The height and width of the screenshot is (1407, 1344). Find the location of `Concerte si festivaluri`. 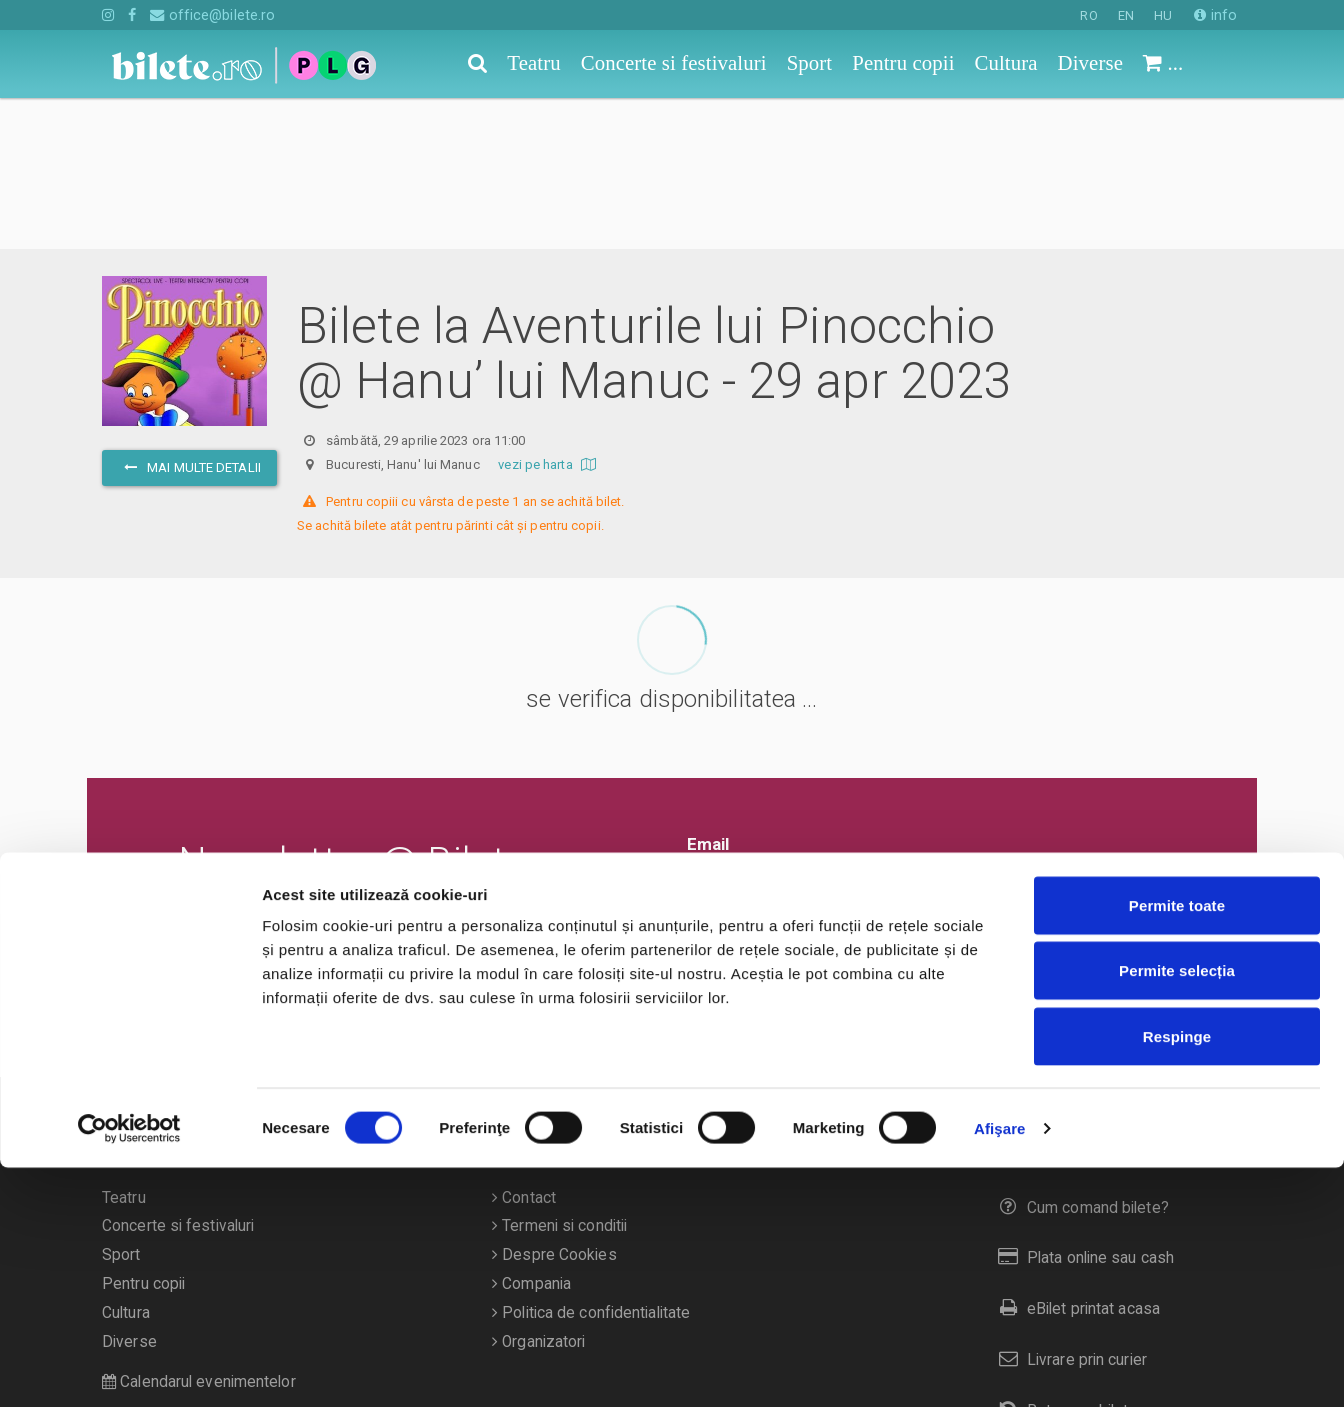

Concerte si festivaluri is located at coordinates (178, 1075).